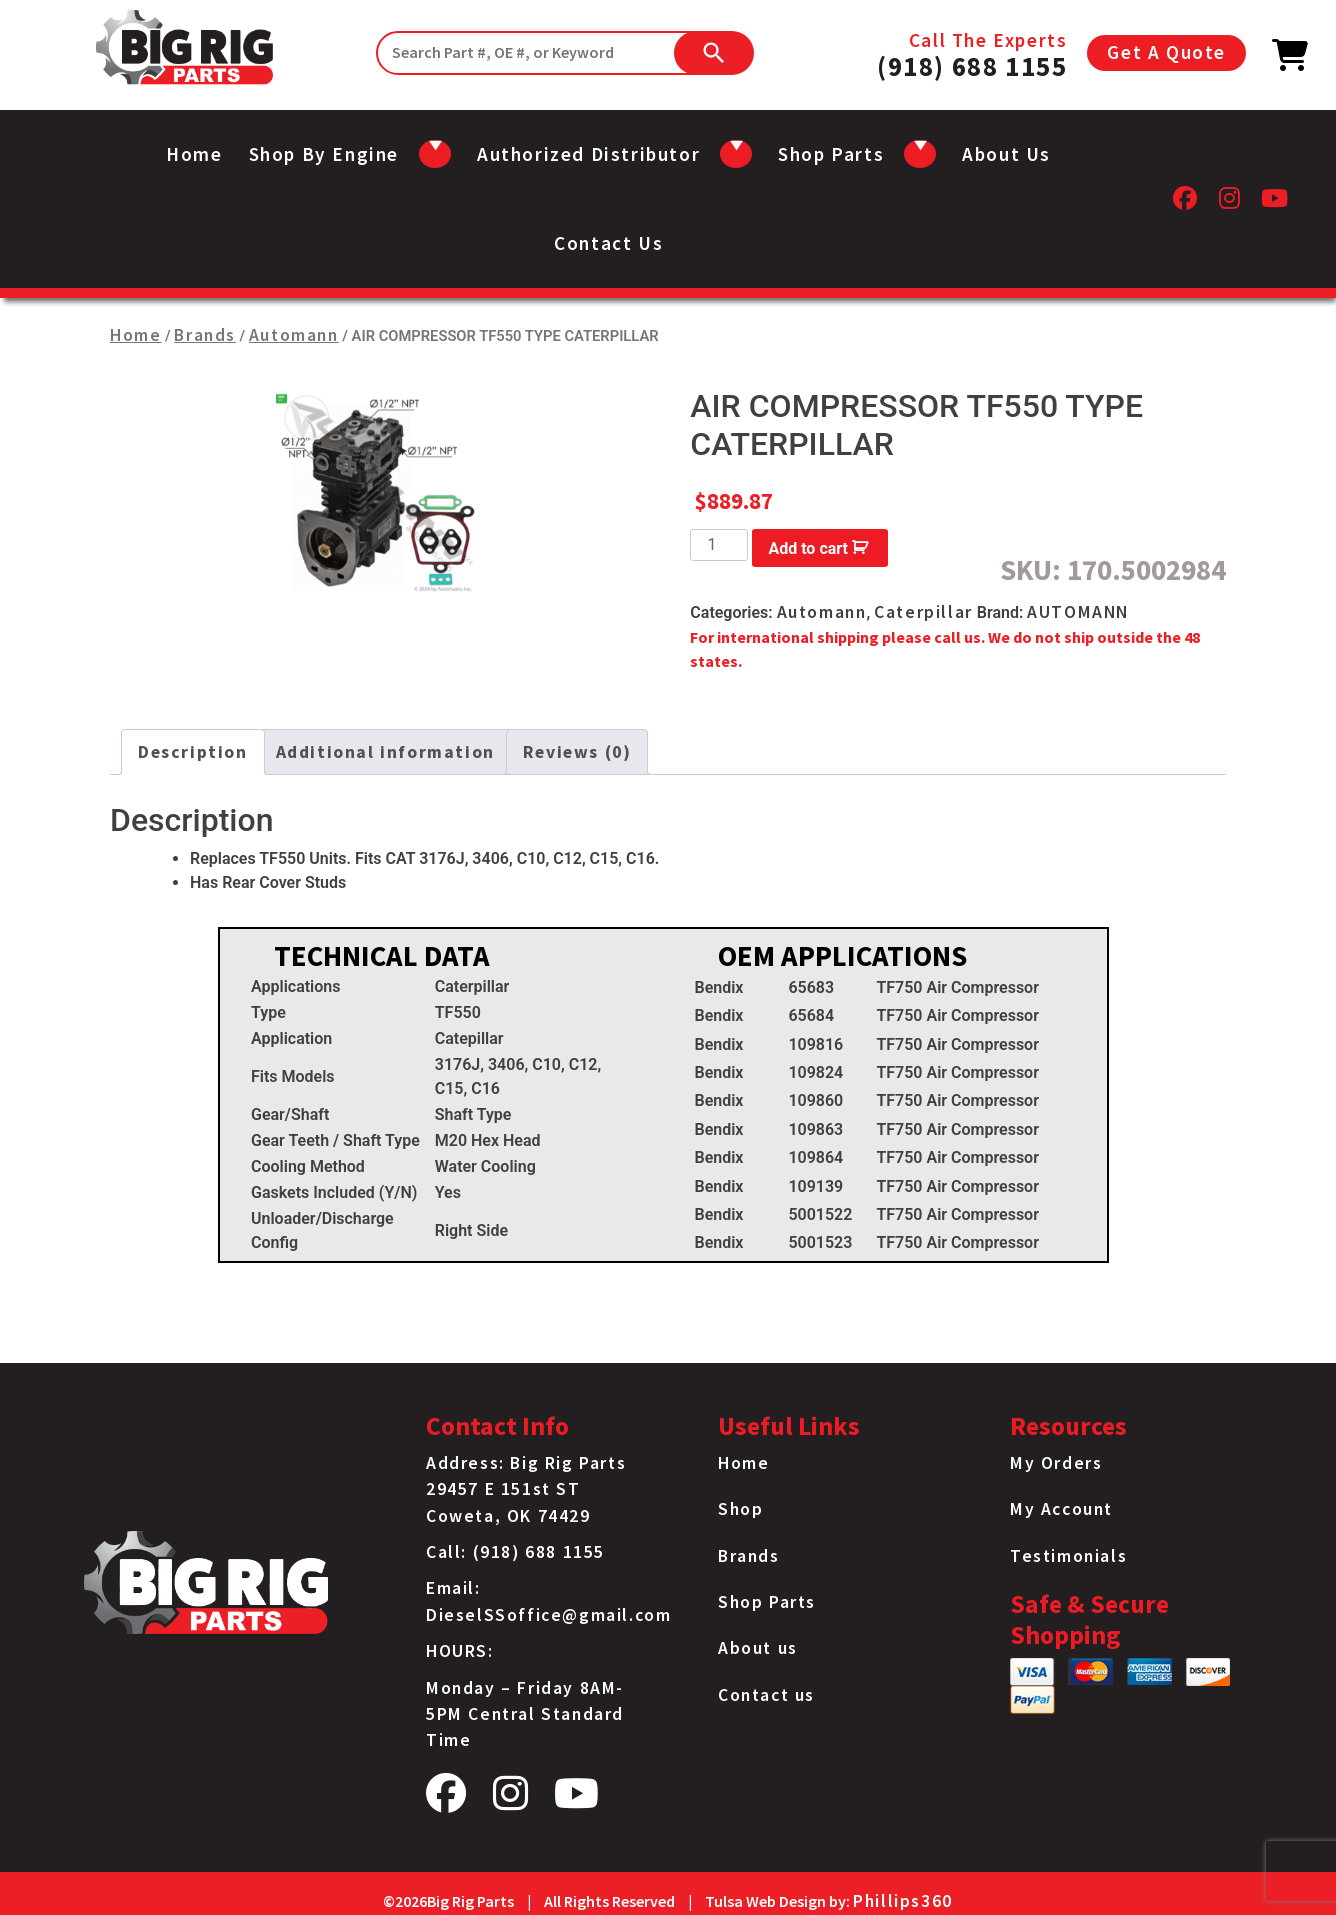  Describe the element at coordinates (923, 612) in the screenshot. I see `Caterpillar` at that location.